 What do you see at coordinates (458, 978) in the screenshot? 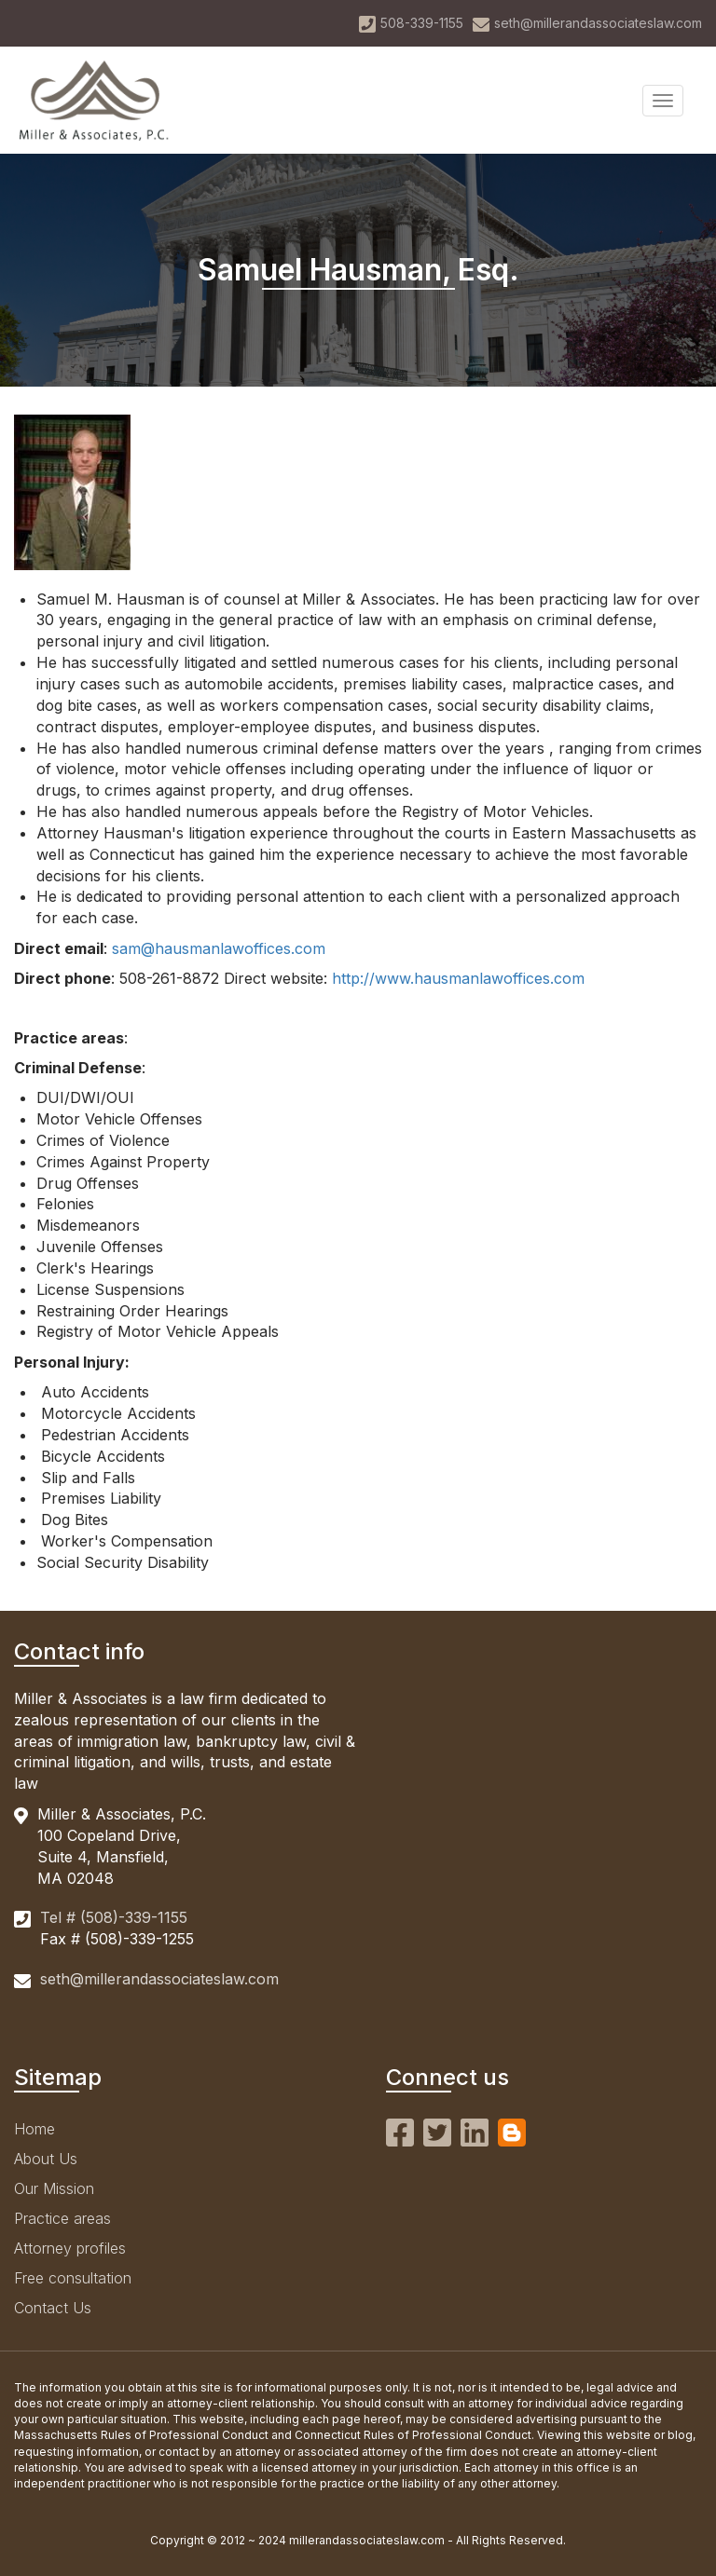
I see `http://www.hausmanlawoffices.com` at bounding box center [458, 978].